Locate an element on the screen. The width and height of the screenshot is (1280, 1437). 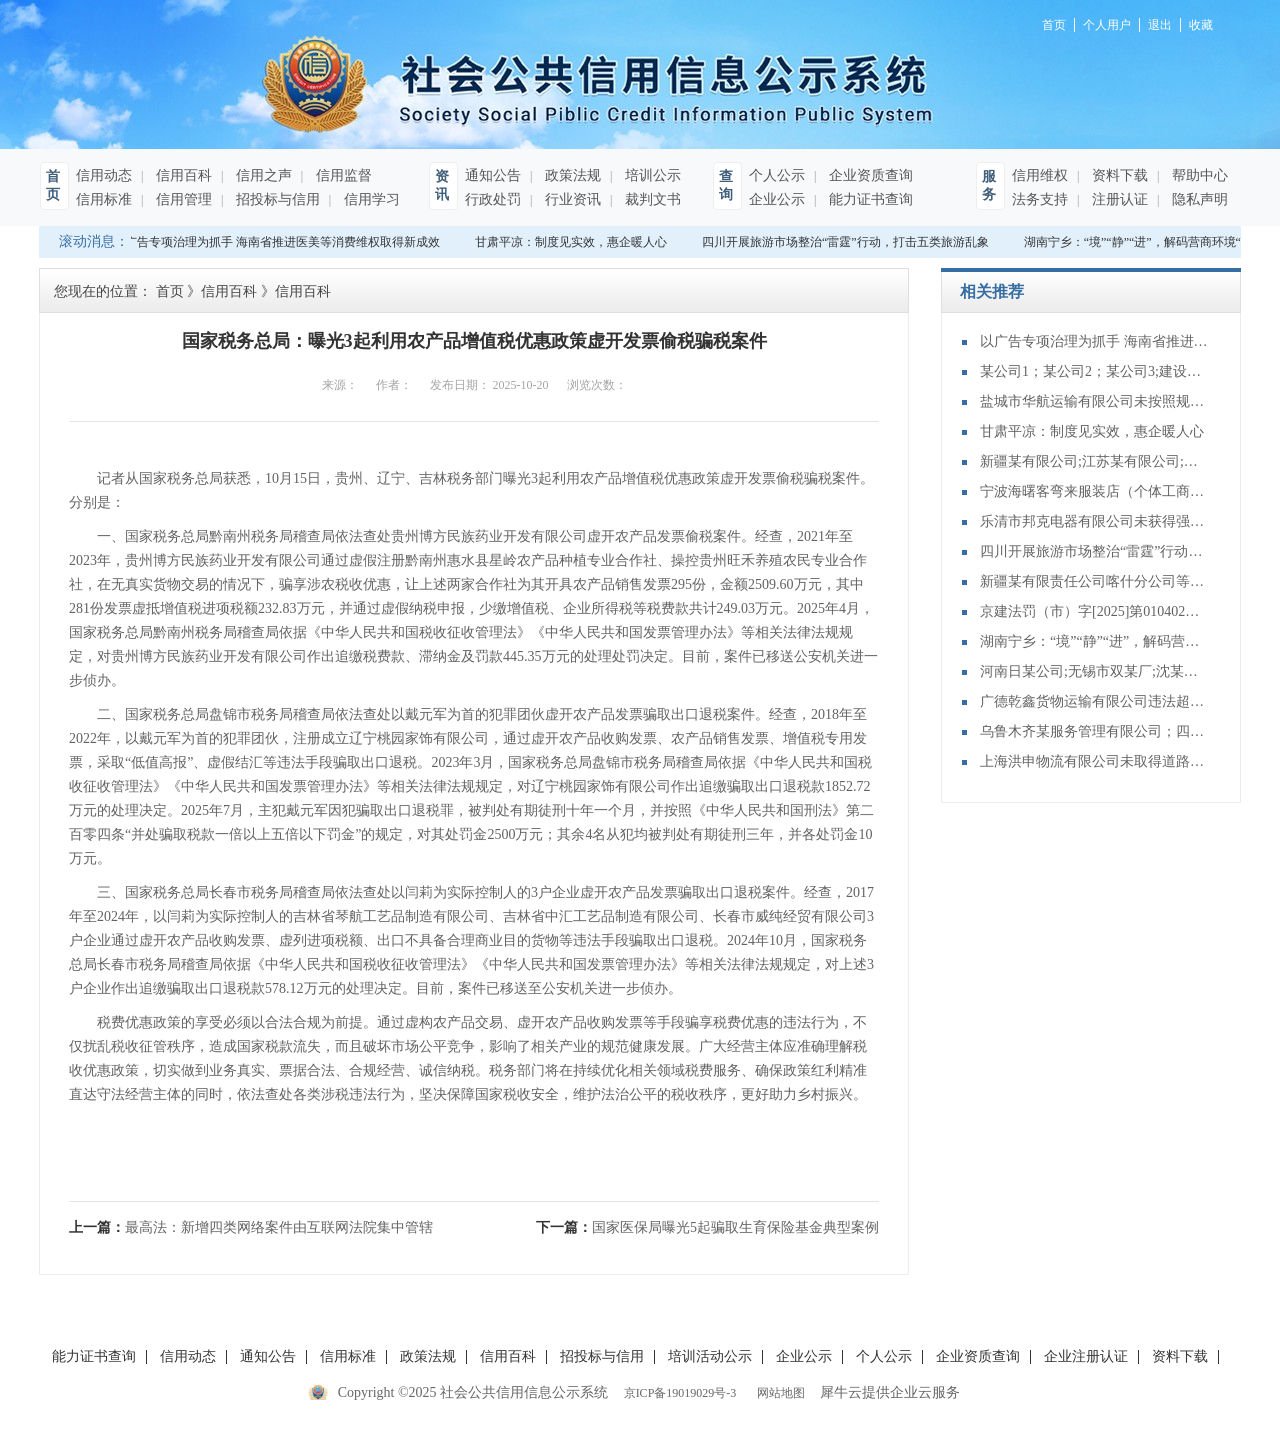
信用维权 is located at coordinates (1040, 175).